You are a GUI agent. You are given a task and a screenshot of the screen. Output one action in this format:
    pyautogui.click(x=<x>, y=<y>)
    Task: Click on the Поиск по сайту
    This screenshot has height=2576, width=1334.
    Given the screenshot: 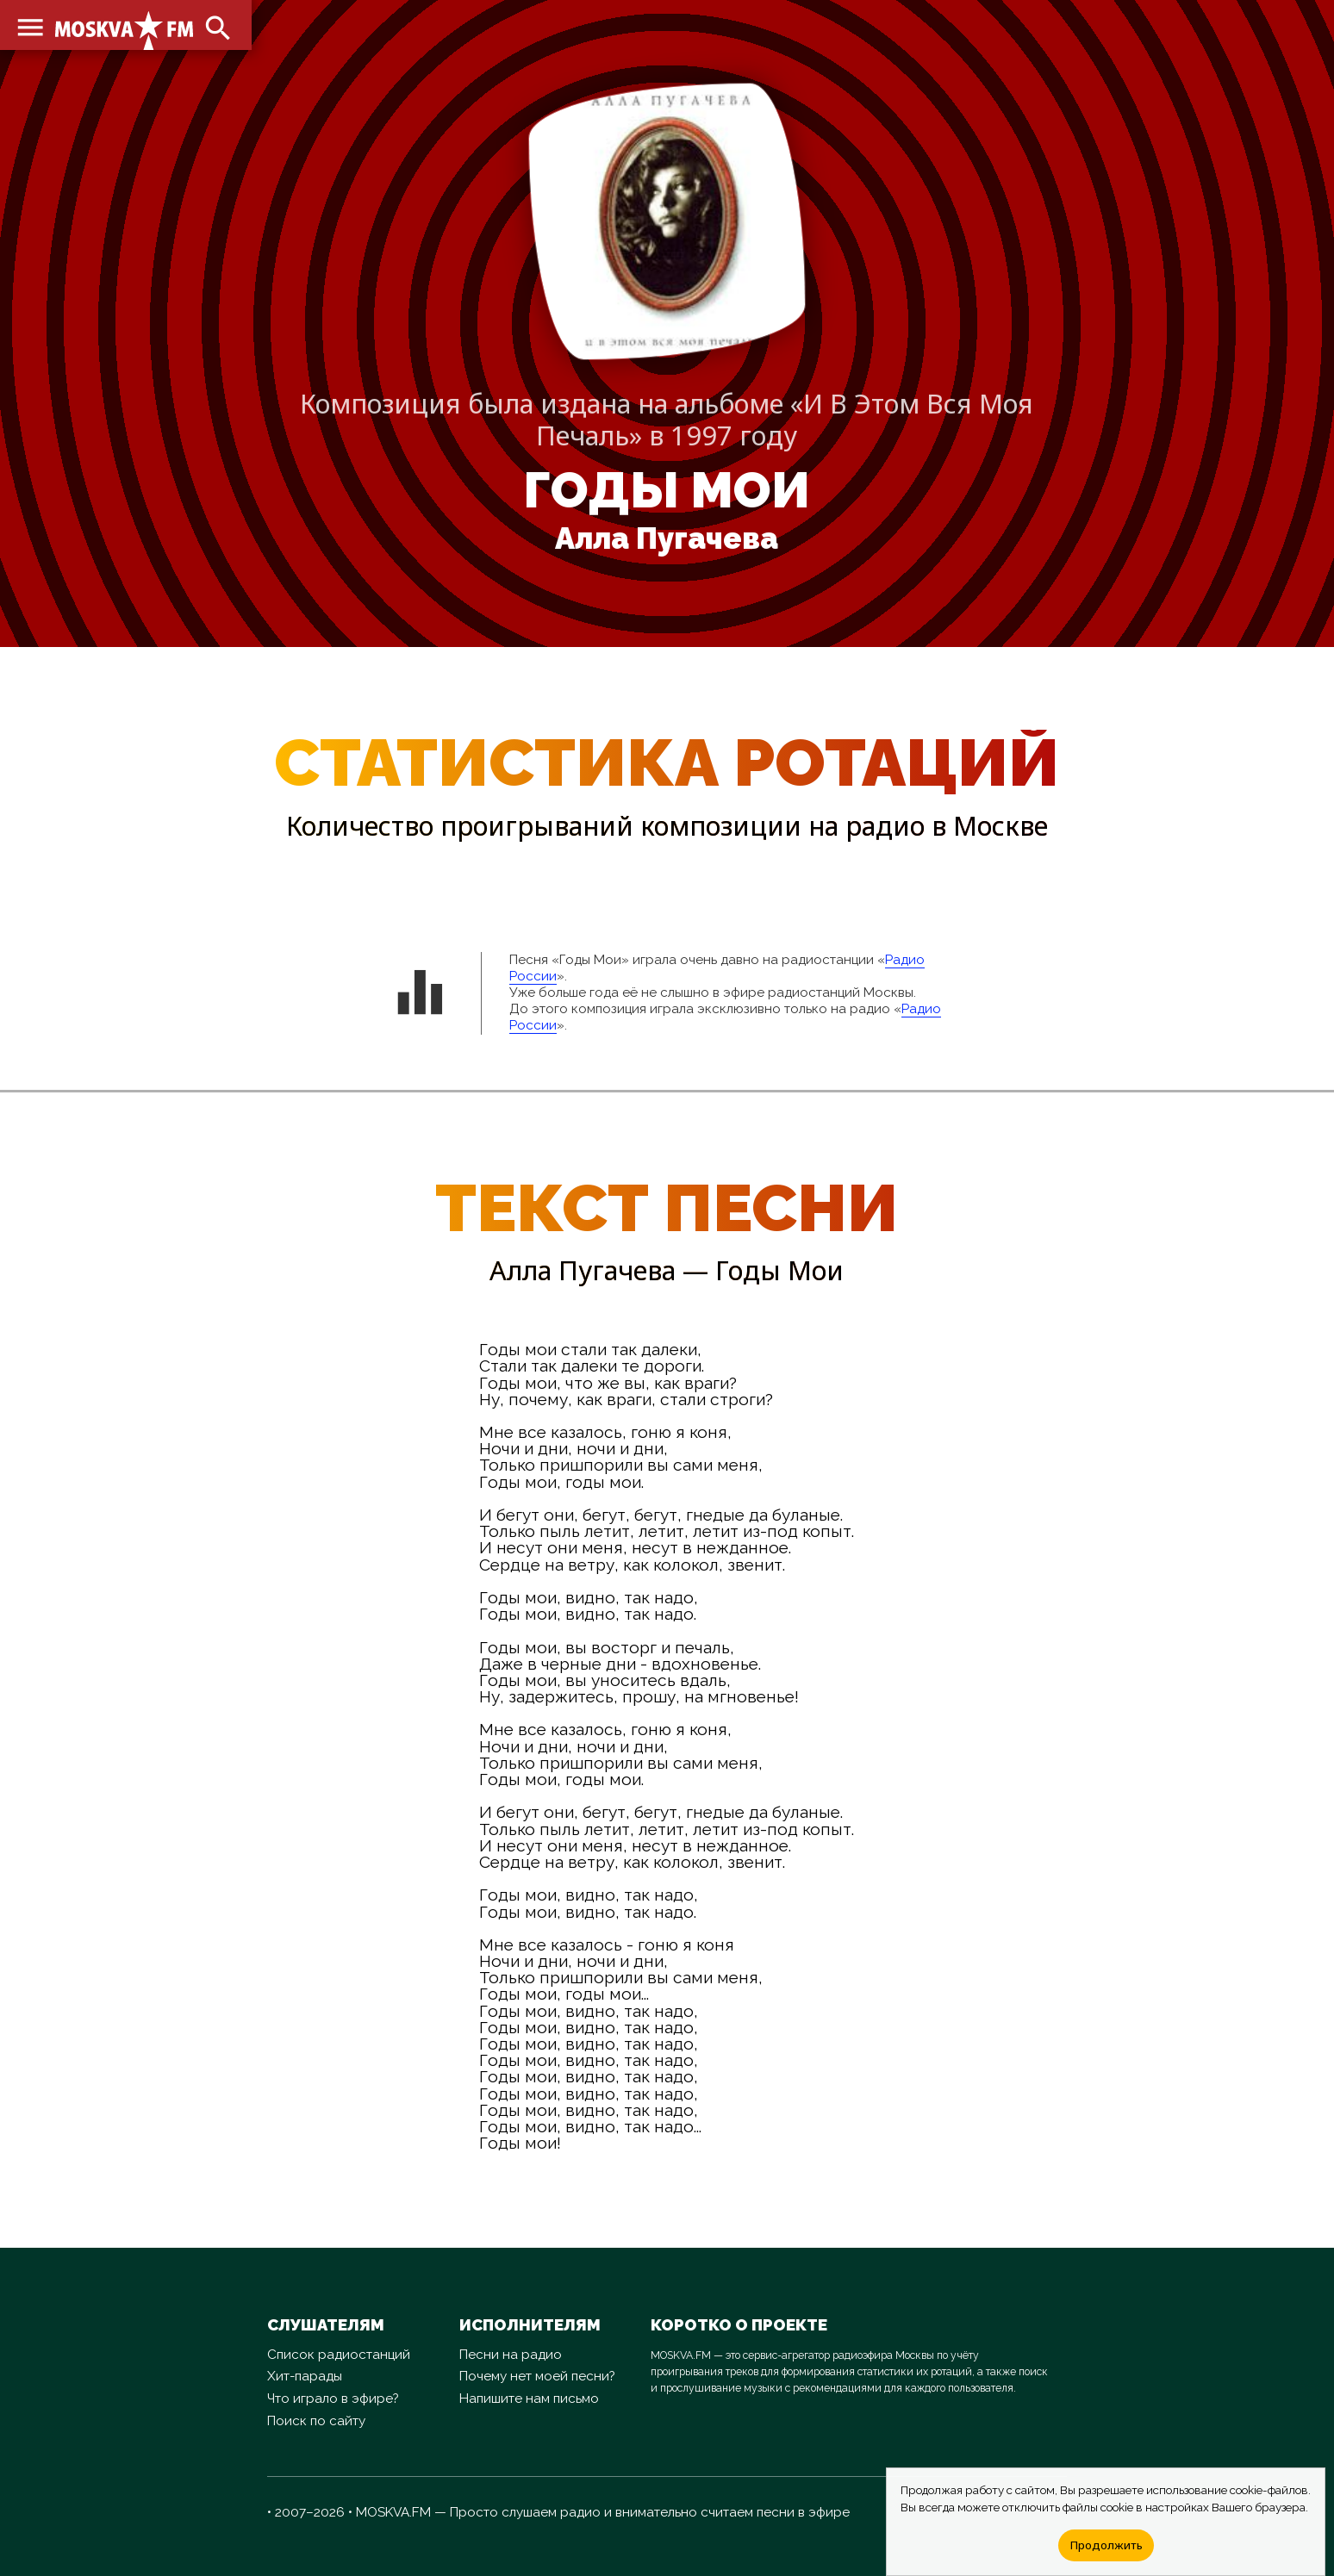 What is the action you would take?
    pyautogui.click(x=316, y=2421)
    